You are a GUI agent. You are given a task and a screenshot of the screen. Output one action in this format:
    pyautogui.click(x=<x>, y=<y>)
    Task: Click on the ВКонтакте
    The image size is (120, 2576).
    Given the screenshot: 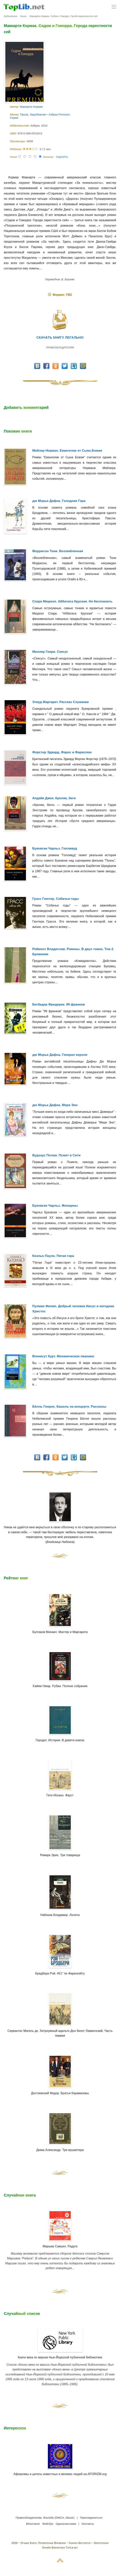 What is the action you would take?
    pyautogui.click(x=33, y=2528)
    